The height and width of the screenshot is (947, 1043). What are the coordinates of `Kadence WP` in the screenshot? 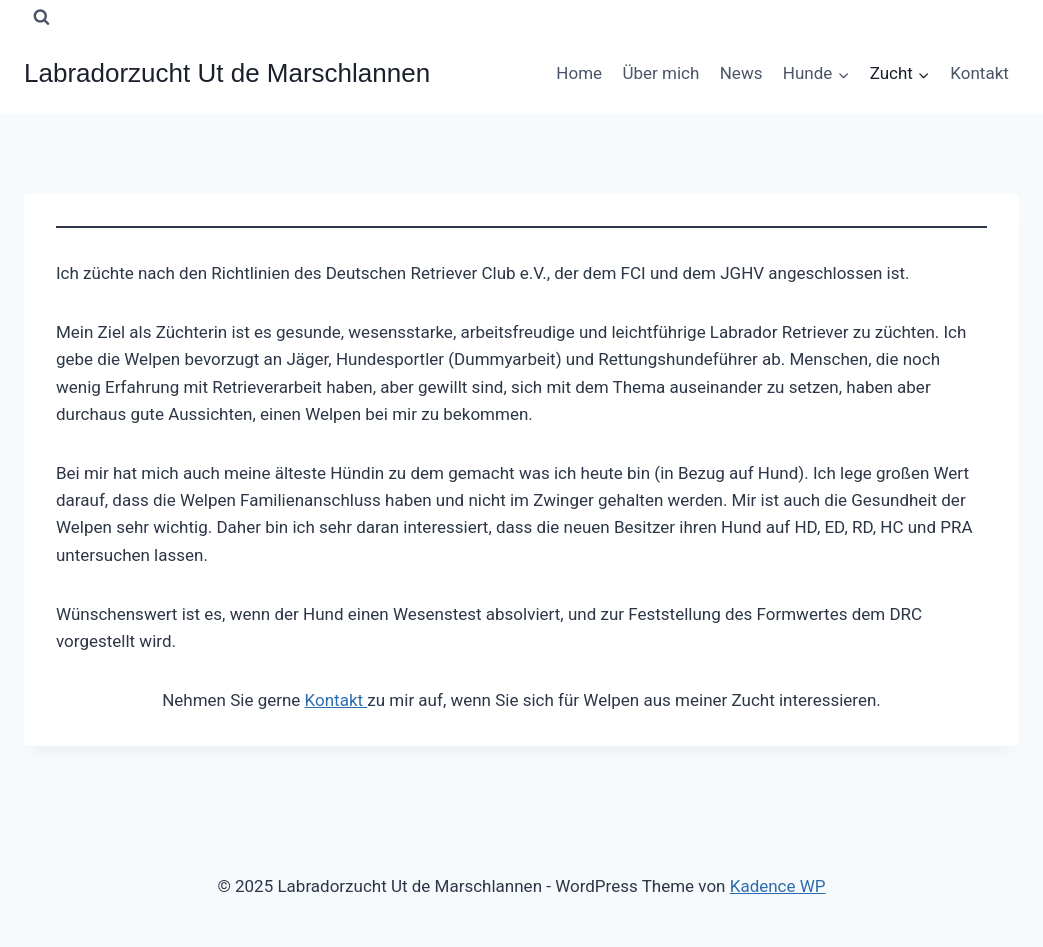 It's located at (778, 886).